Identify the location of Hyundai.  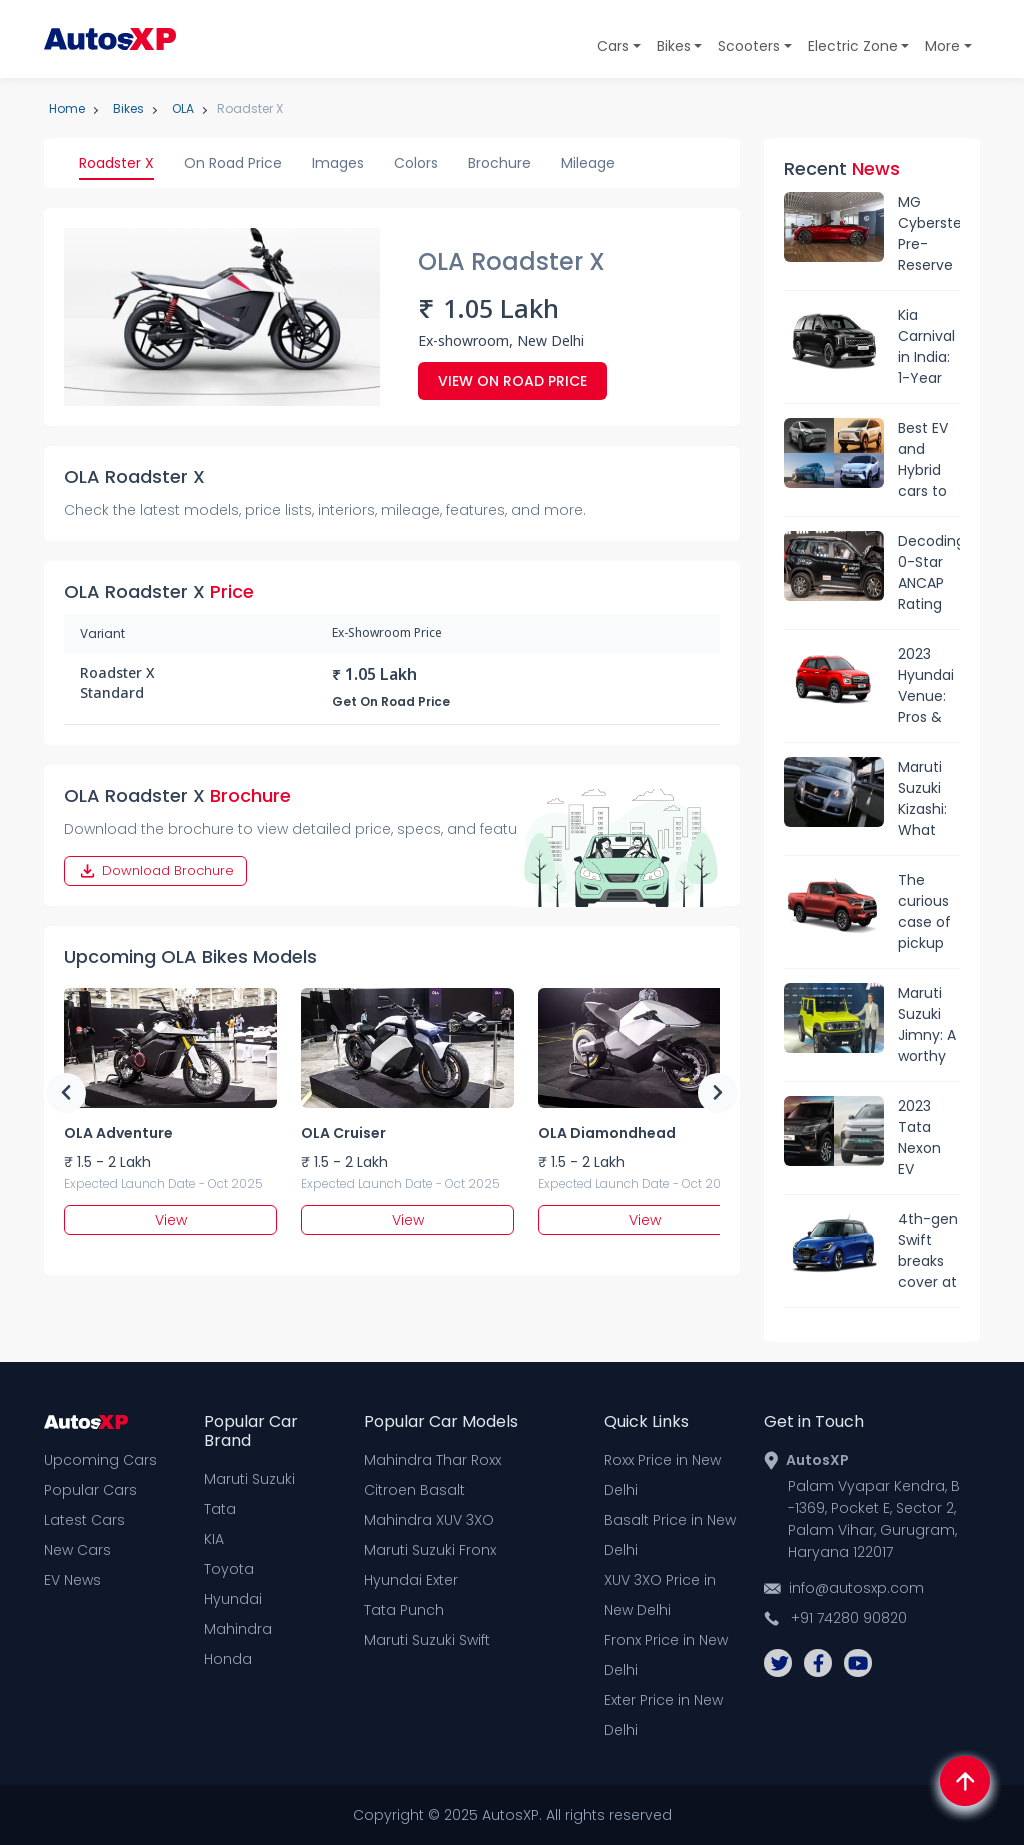
(233, 1599).